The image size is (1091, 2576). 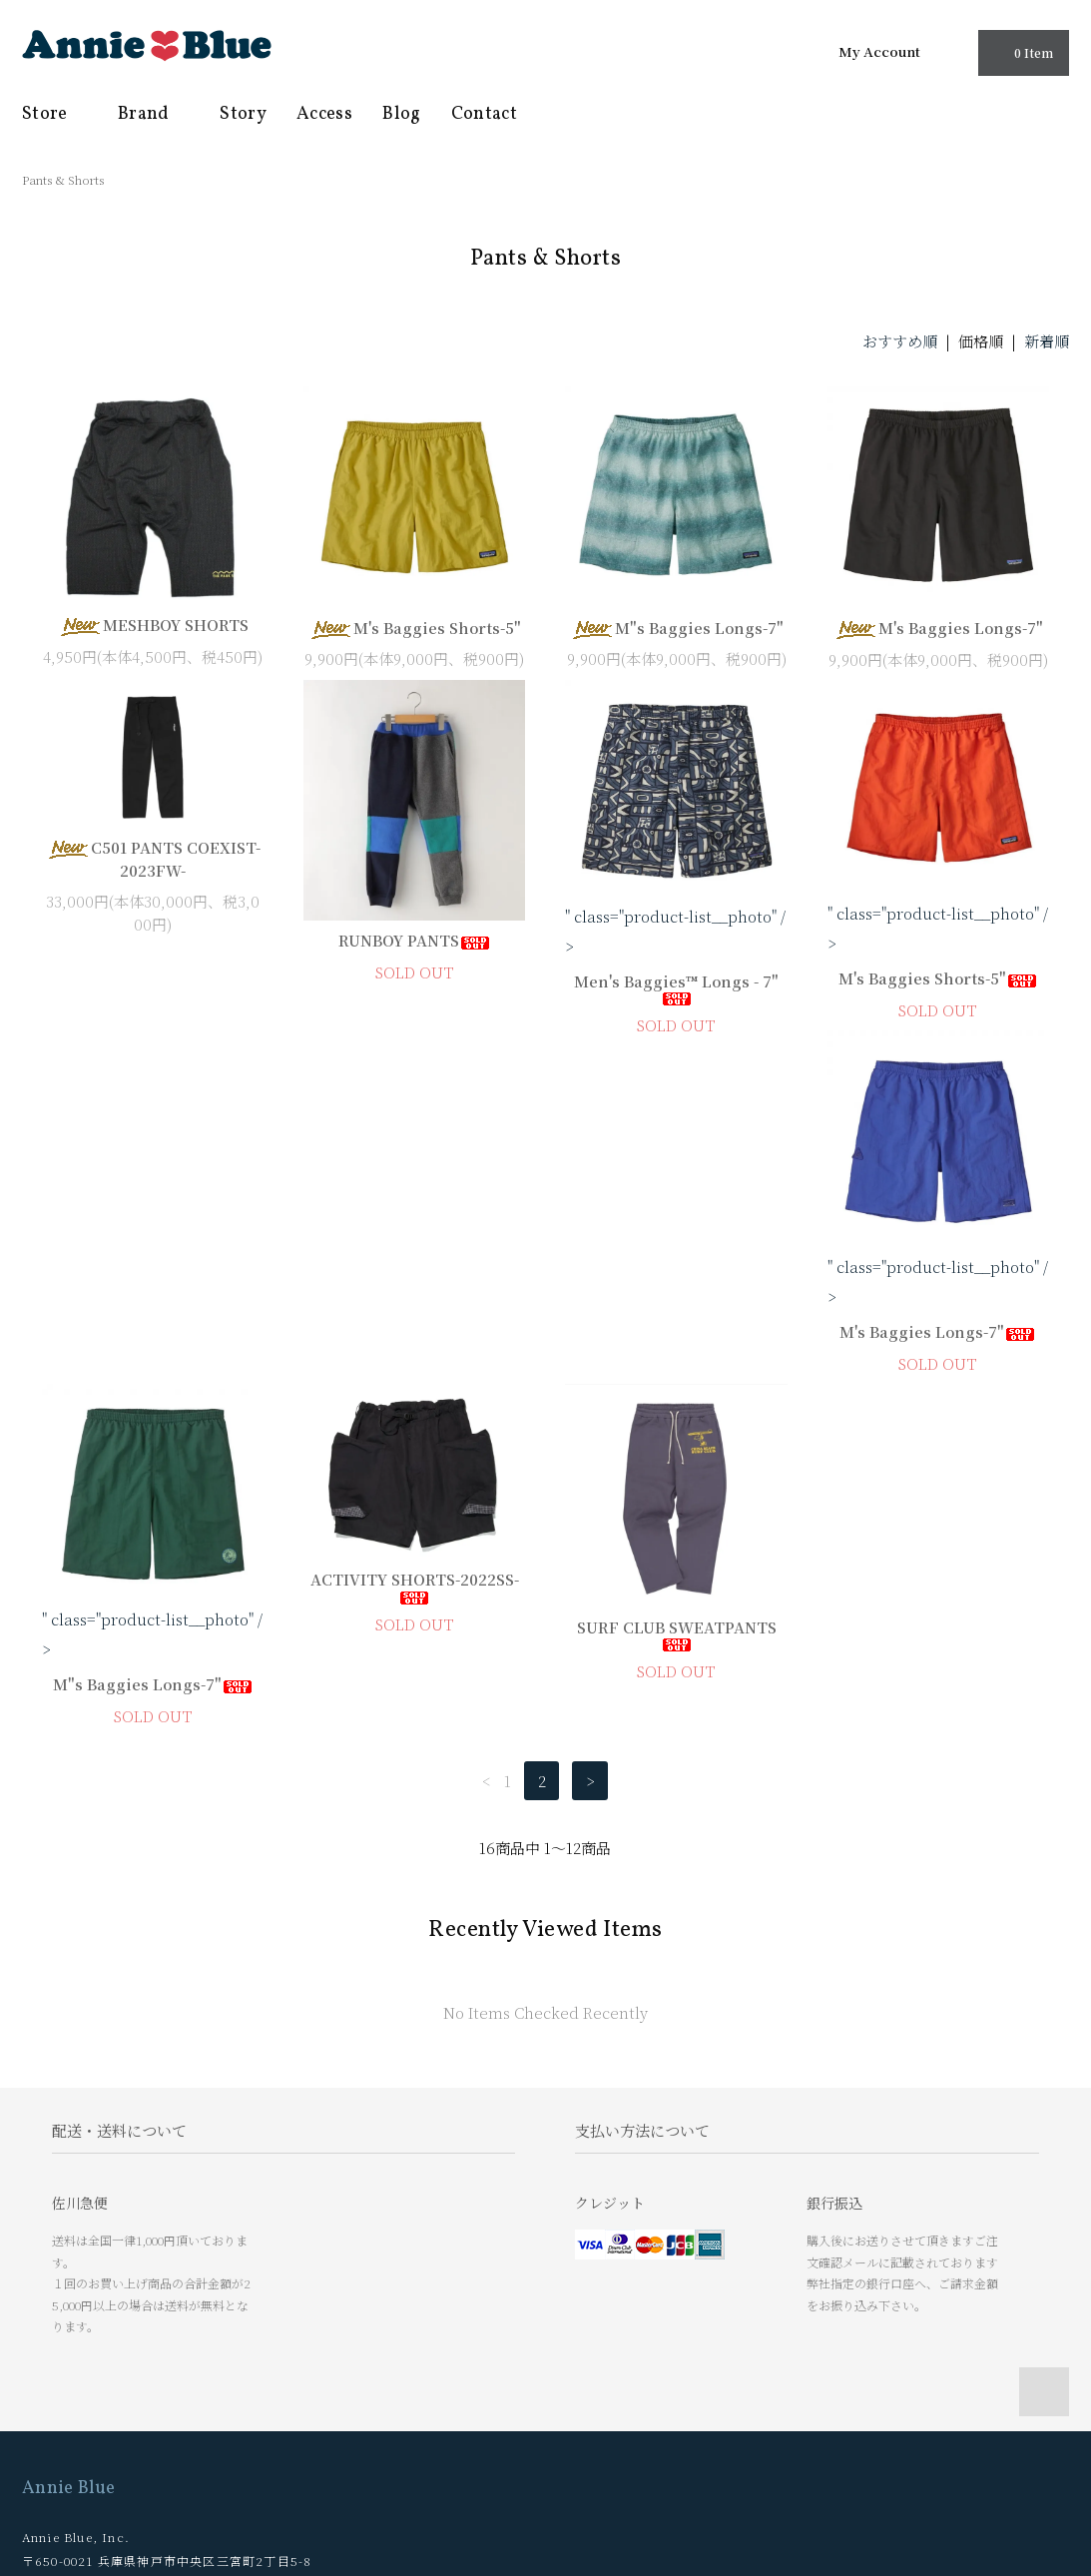 I want to click on Blog, so click(x=401, y=114).